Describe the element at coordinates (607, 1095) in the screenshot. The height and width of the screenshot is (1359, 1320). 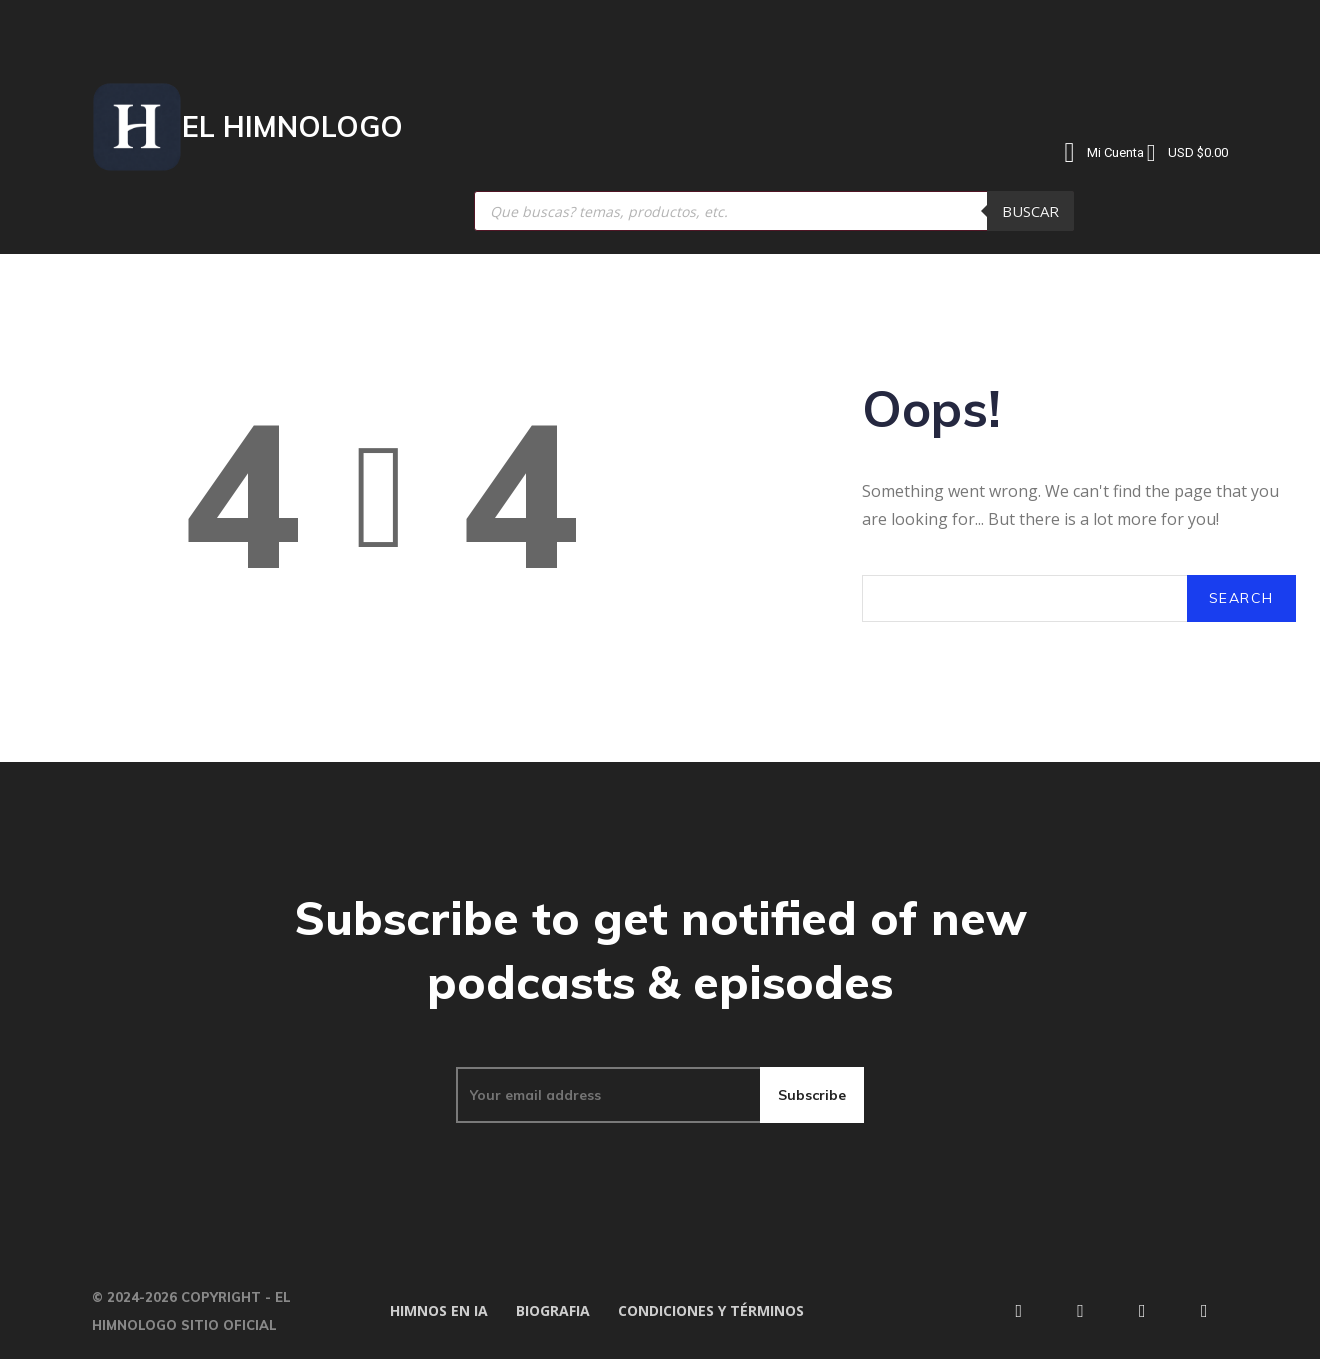
I see `[email]` at that location.